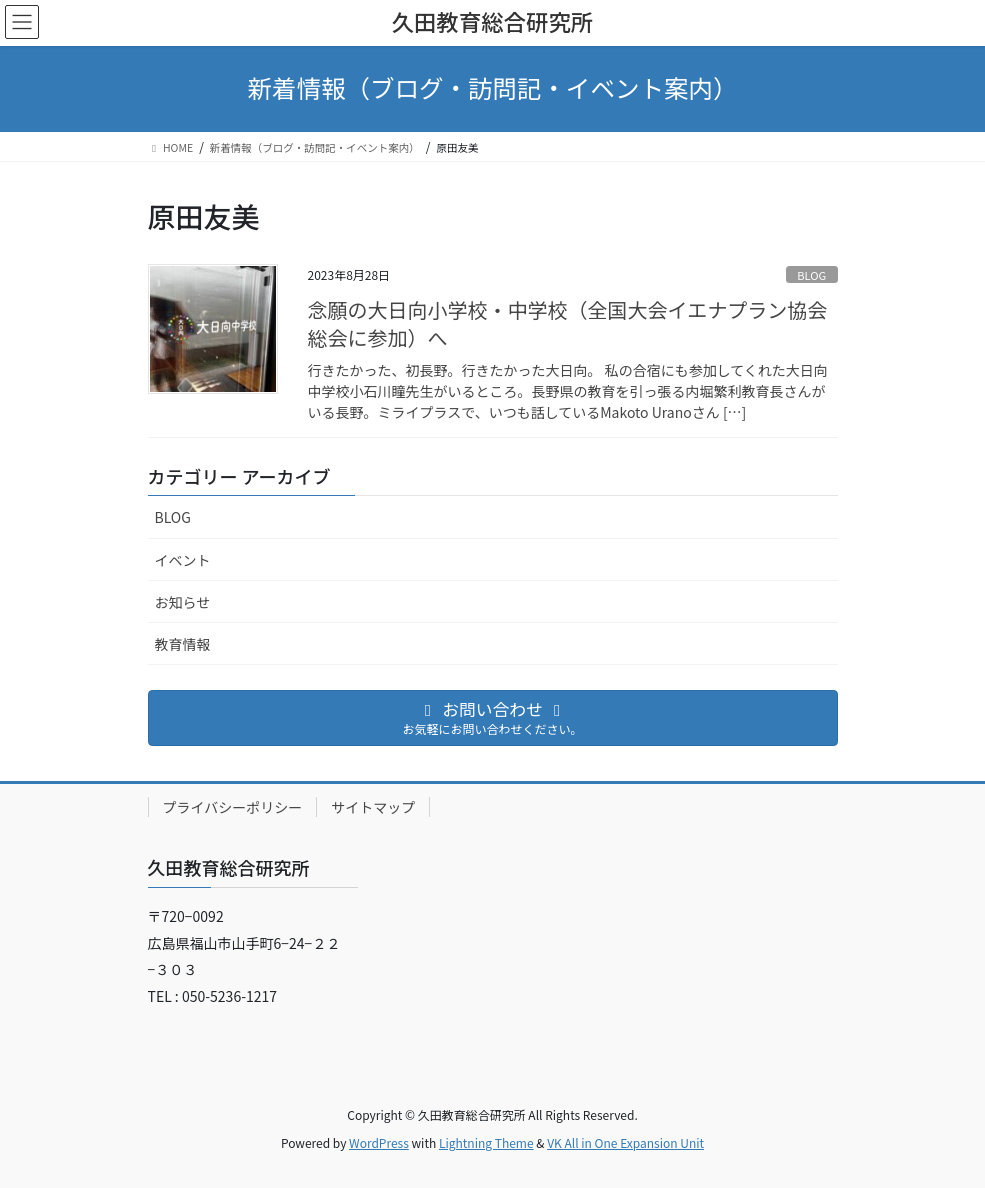 The height and width of the screenshot is (1188, 985). I want to click on サイトマップ, so click(373, 807).